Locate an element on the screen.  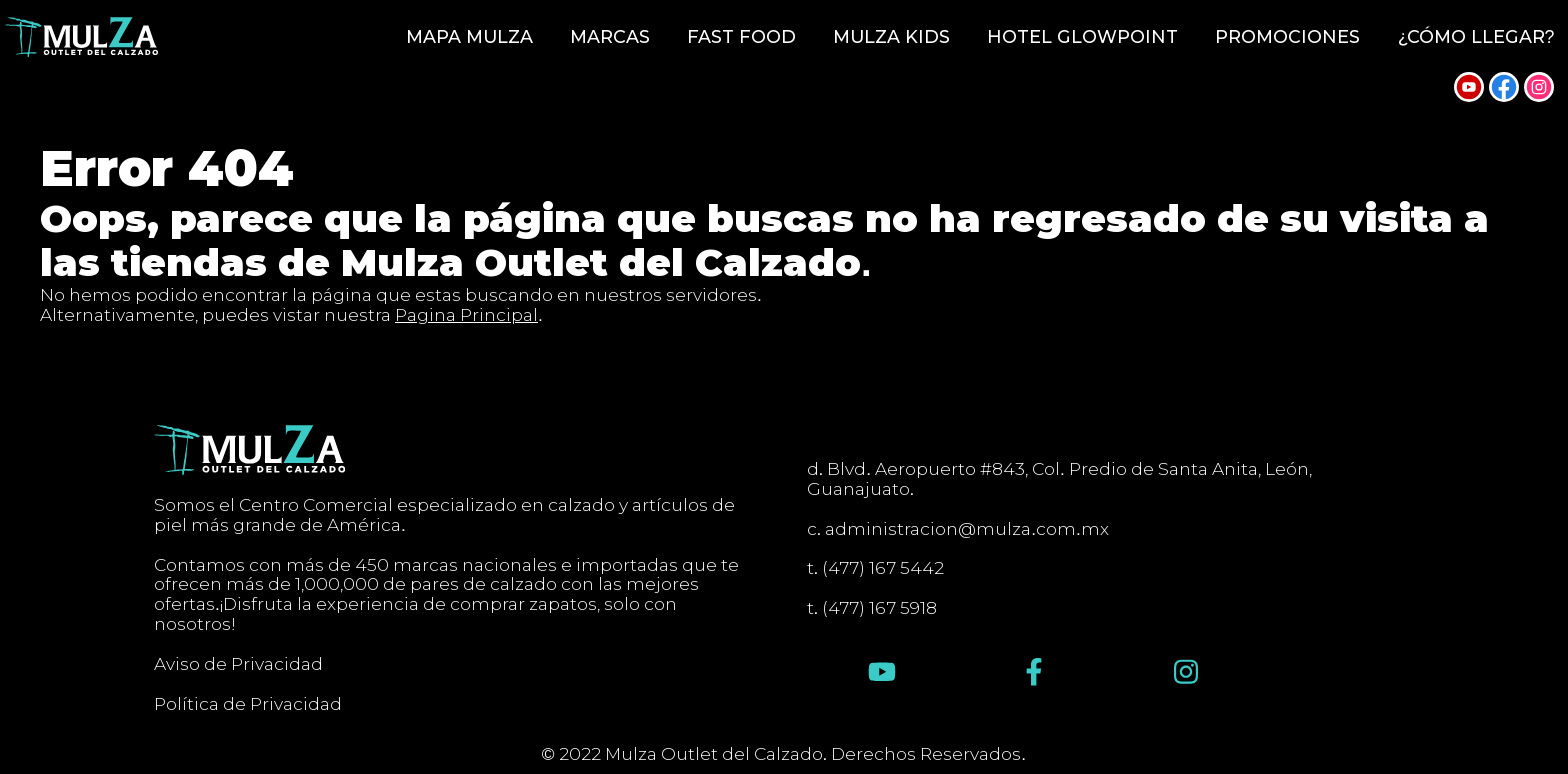
Mulza Kids is located at coordinates (891, 37).